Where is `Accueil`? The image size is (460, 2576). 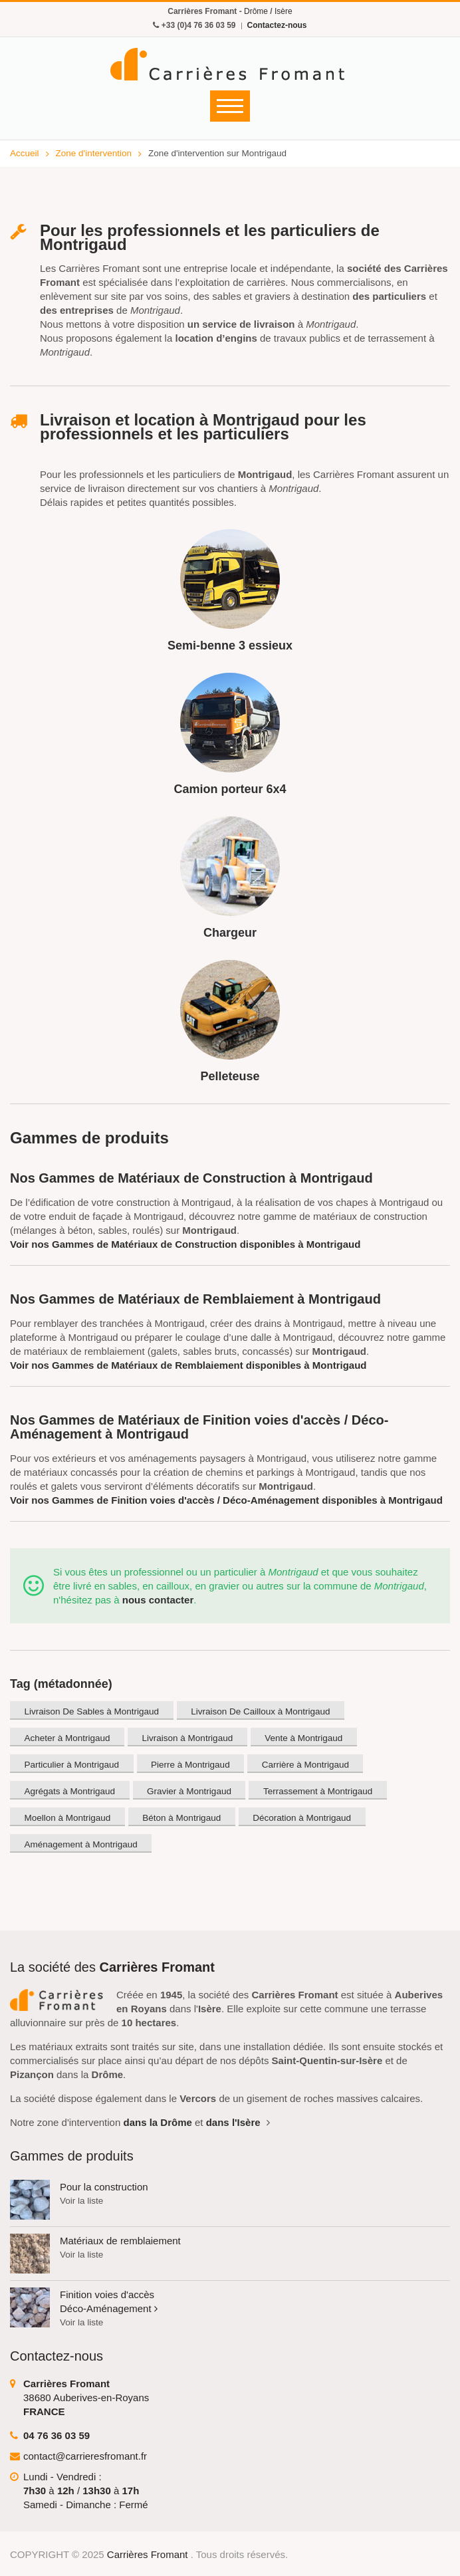 Accueil is located at coordinates (29, 153).